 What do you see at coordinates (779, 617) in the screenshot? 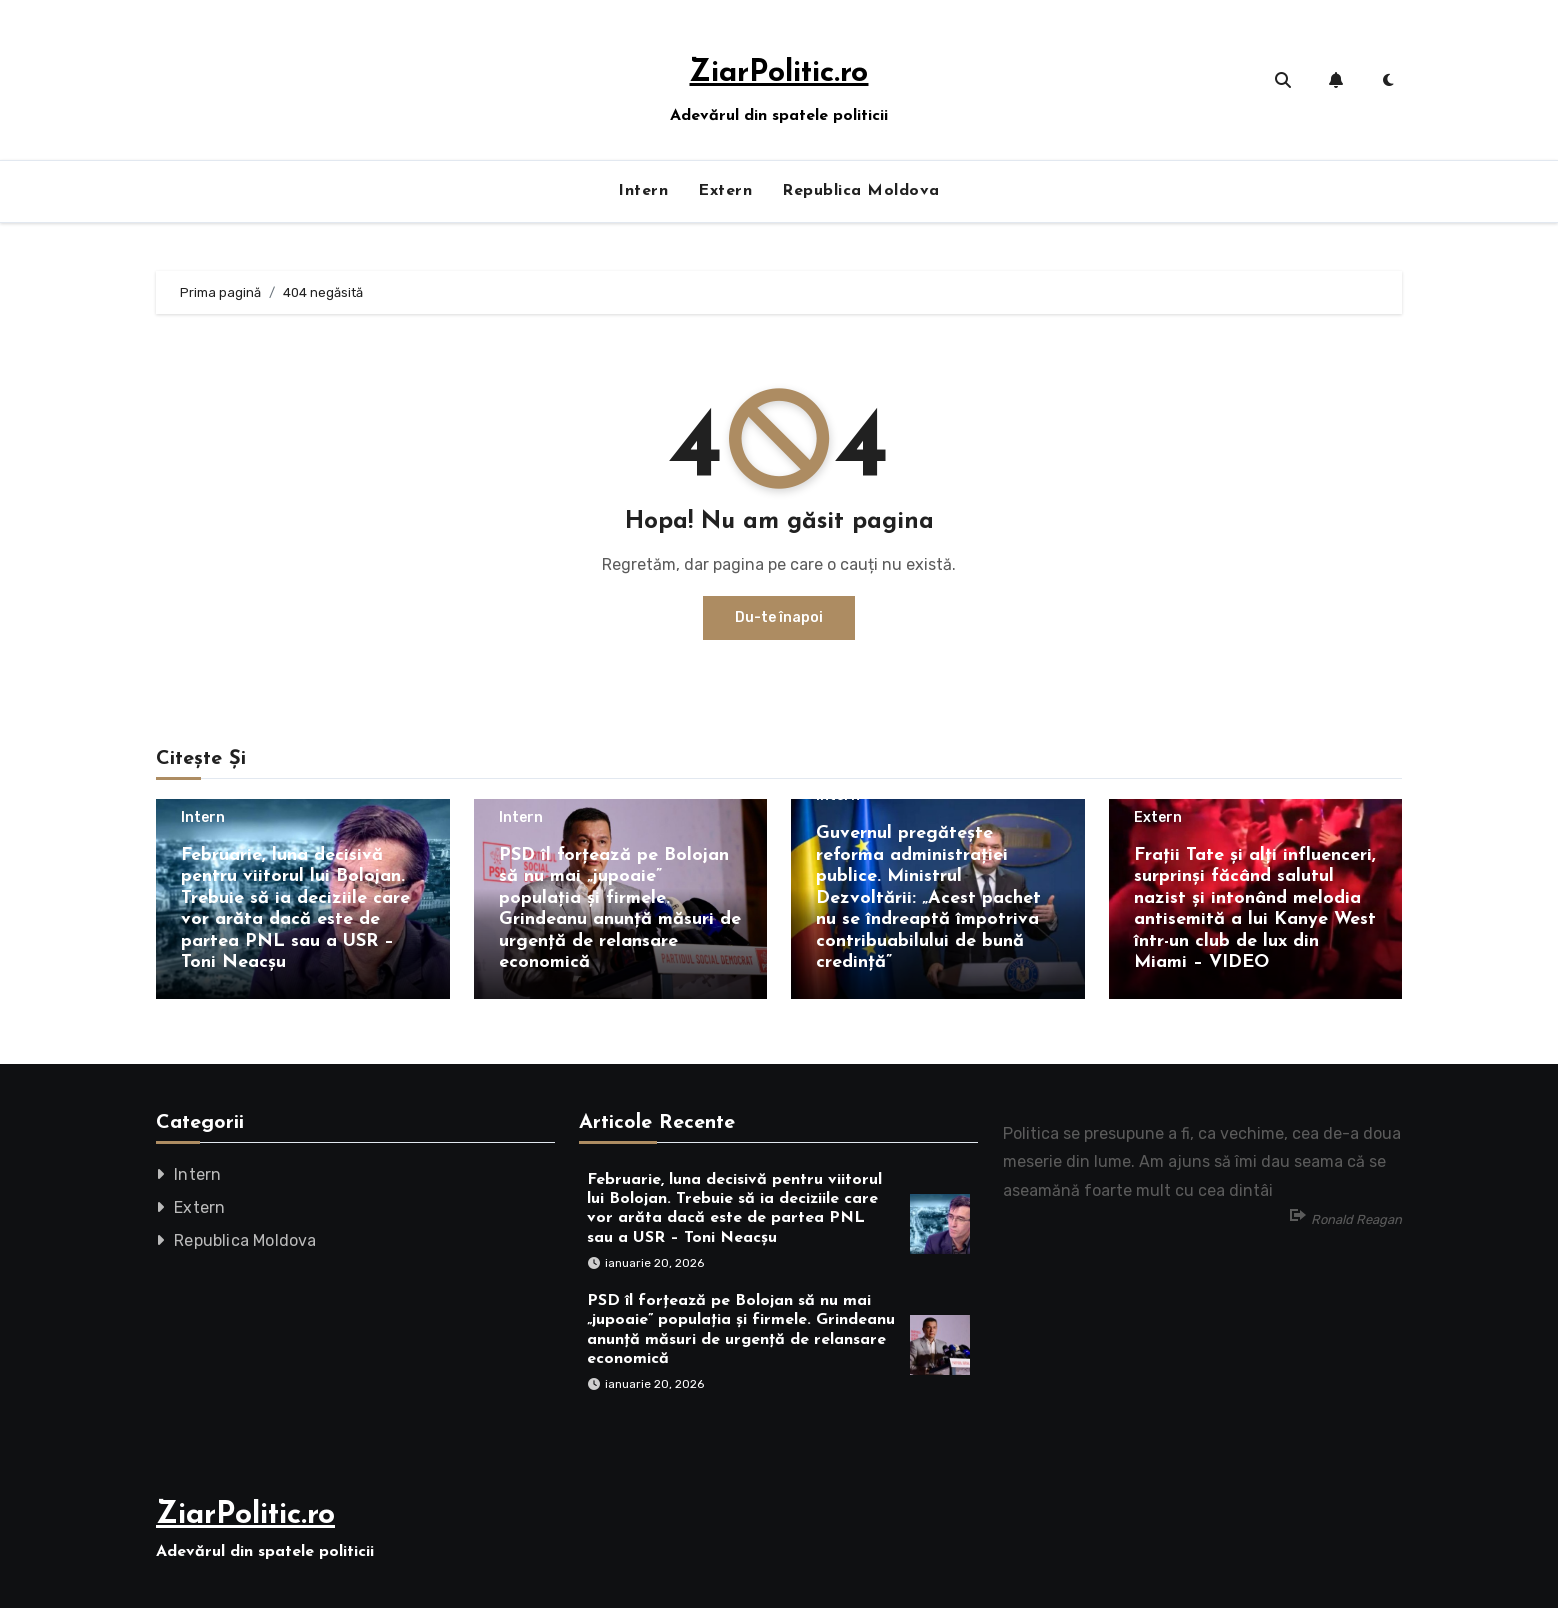
I see `Du-te înapoi` at bounding box center [779, 617].